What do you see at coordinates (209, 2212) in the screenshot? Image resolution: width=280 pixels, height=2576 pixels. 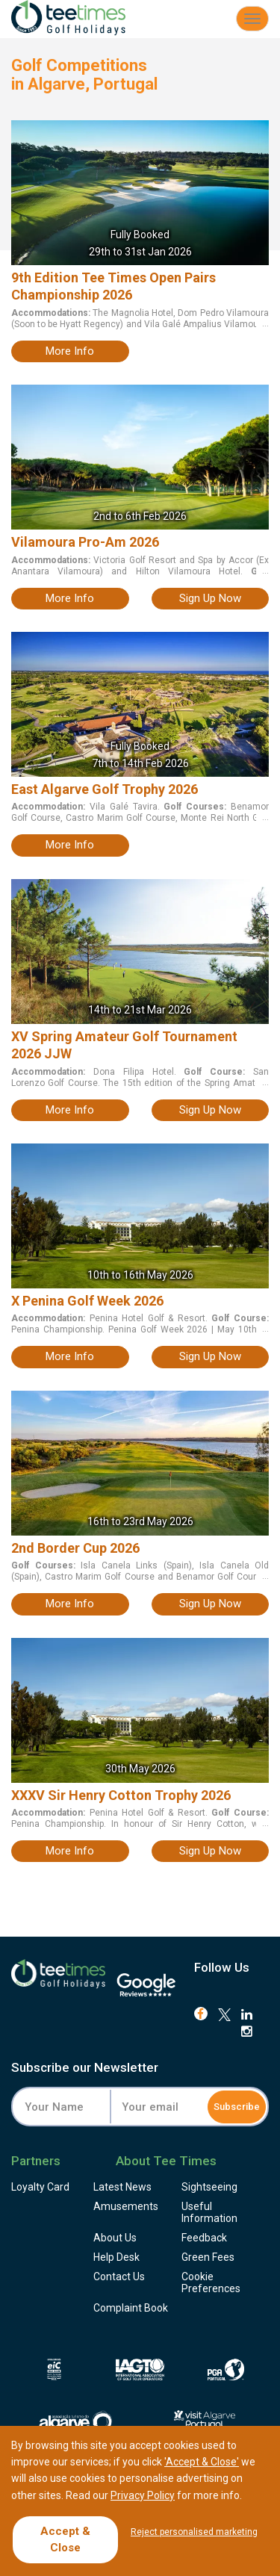 I see `Useful Information` at bounding box center [209, 2212].